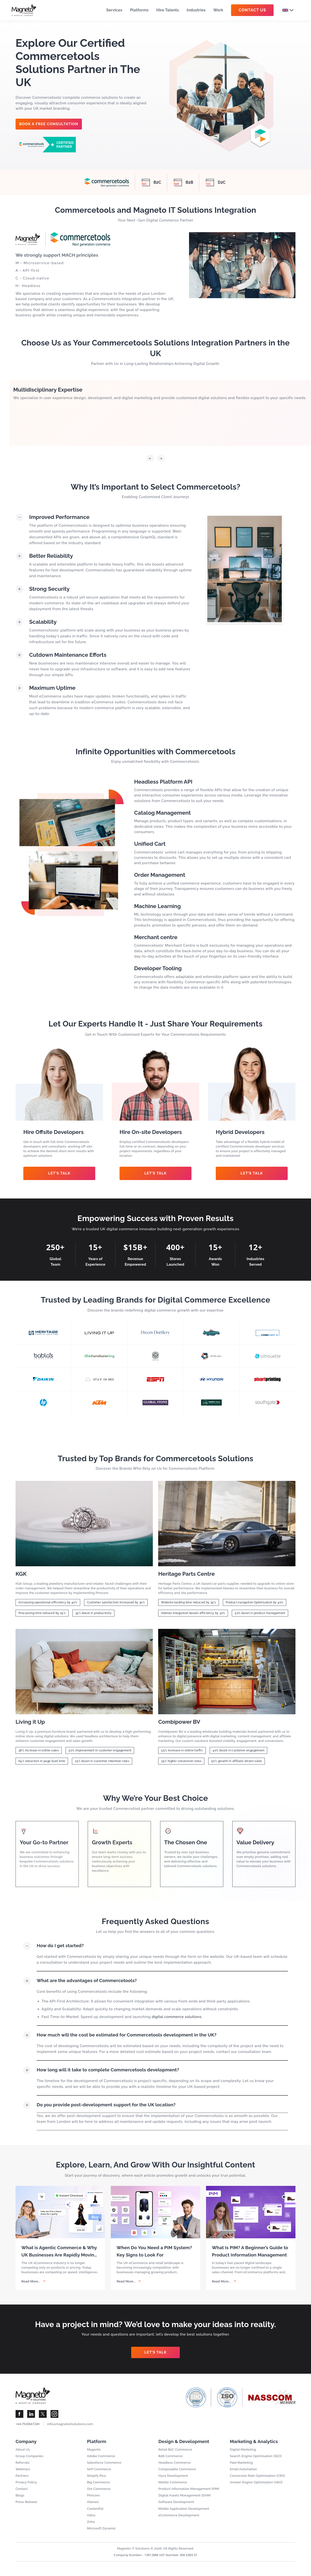 The width and height of the screenshot is (311, 2576). What do you see at coordinates (170, 2456) in the screenshot?
I see `B2B Commerce` at bounding box center [170, 2456].